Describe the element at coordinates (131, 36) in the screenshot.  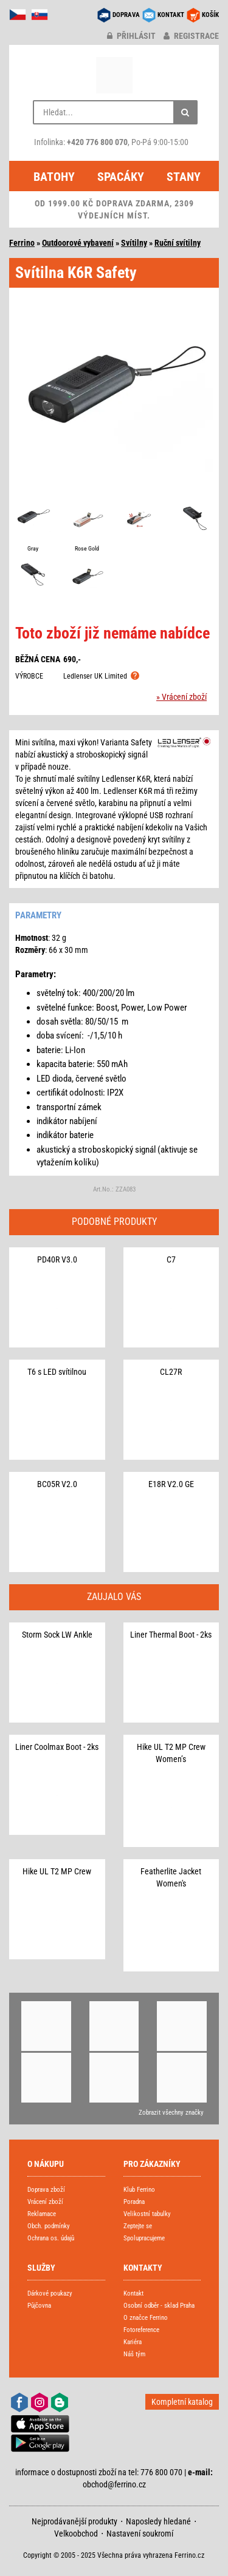
I see `přihlásit` at that location.